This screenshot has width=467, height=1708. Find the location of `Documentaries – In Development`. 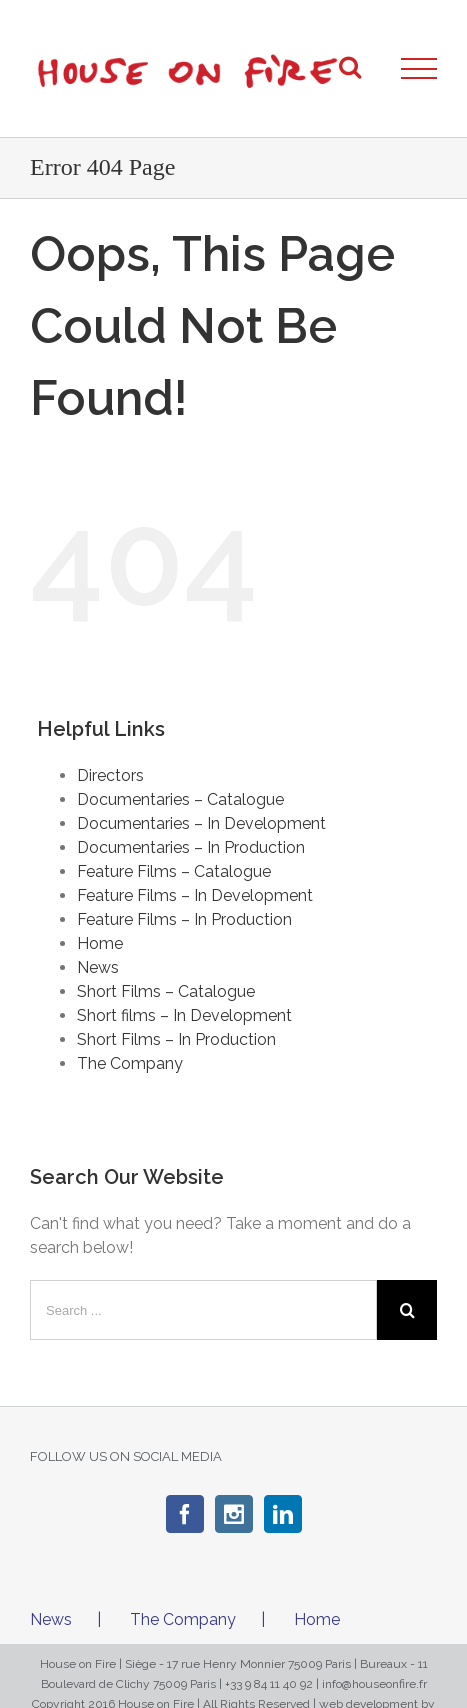

Documentaries – In Development is located at coordinates (201, 823).